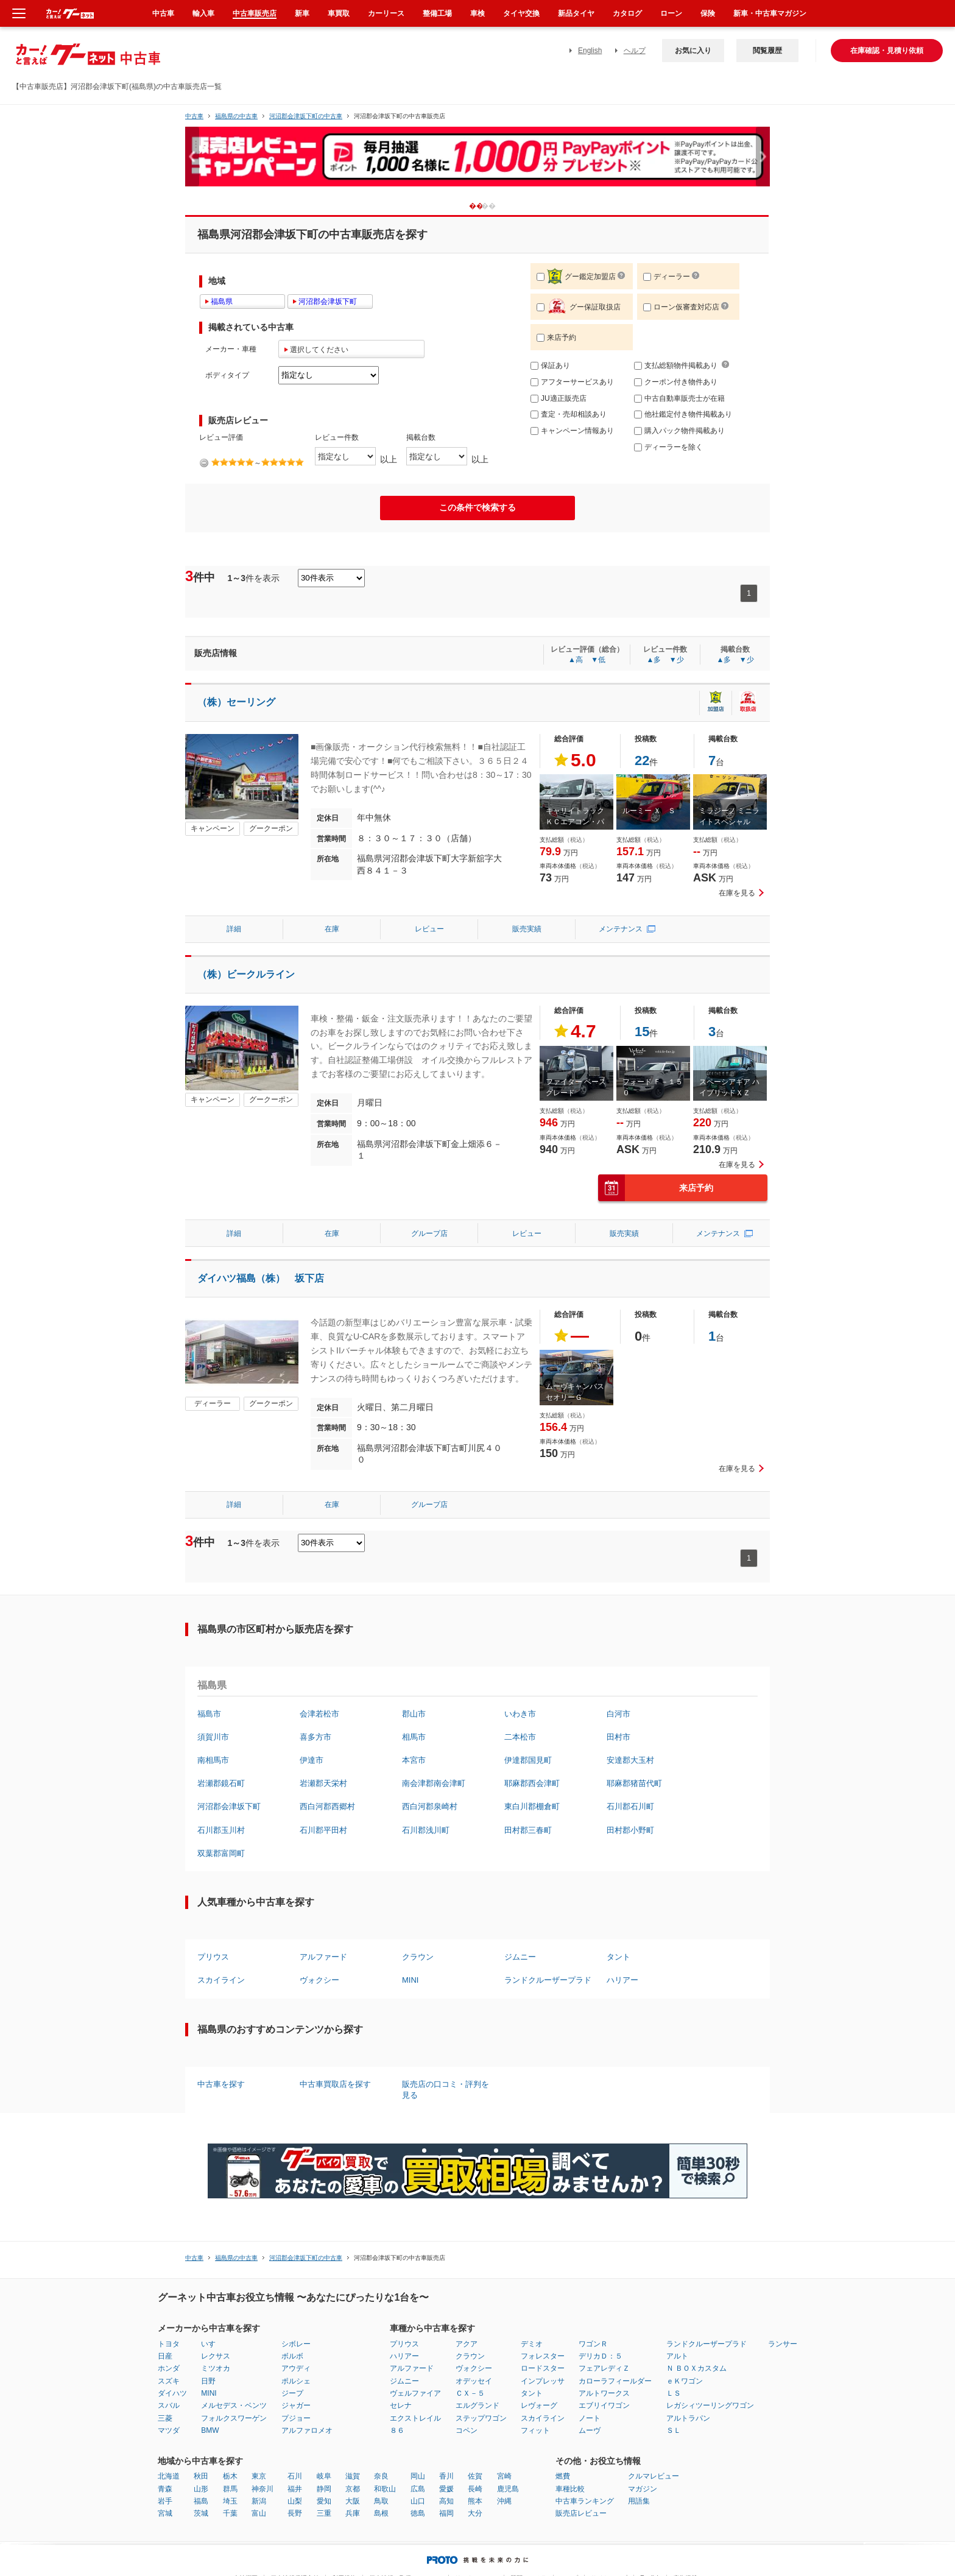  Describe the element at coordinates (165, 2501) in the screenshot. I see `岩手` at that location.